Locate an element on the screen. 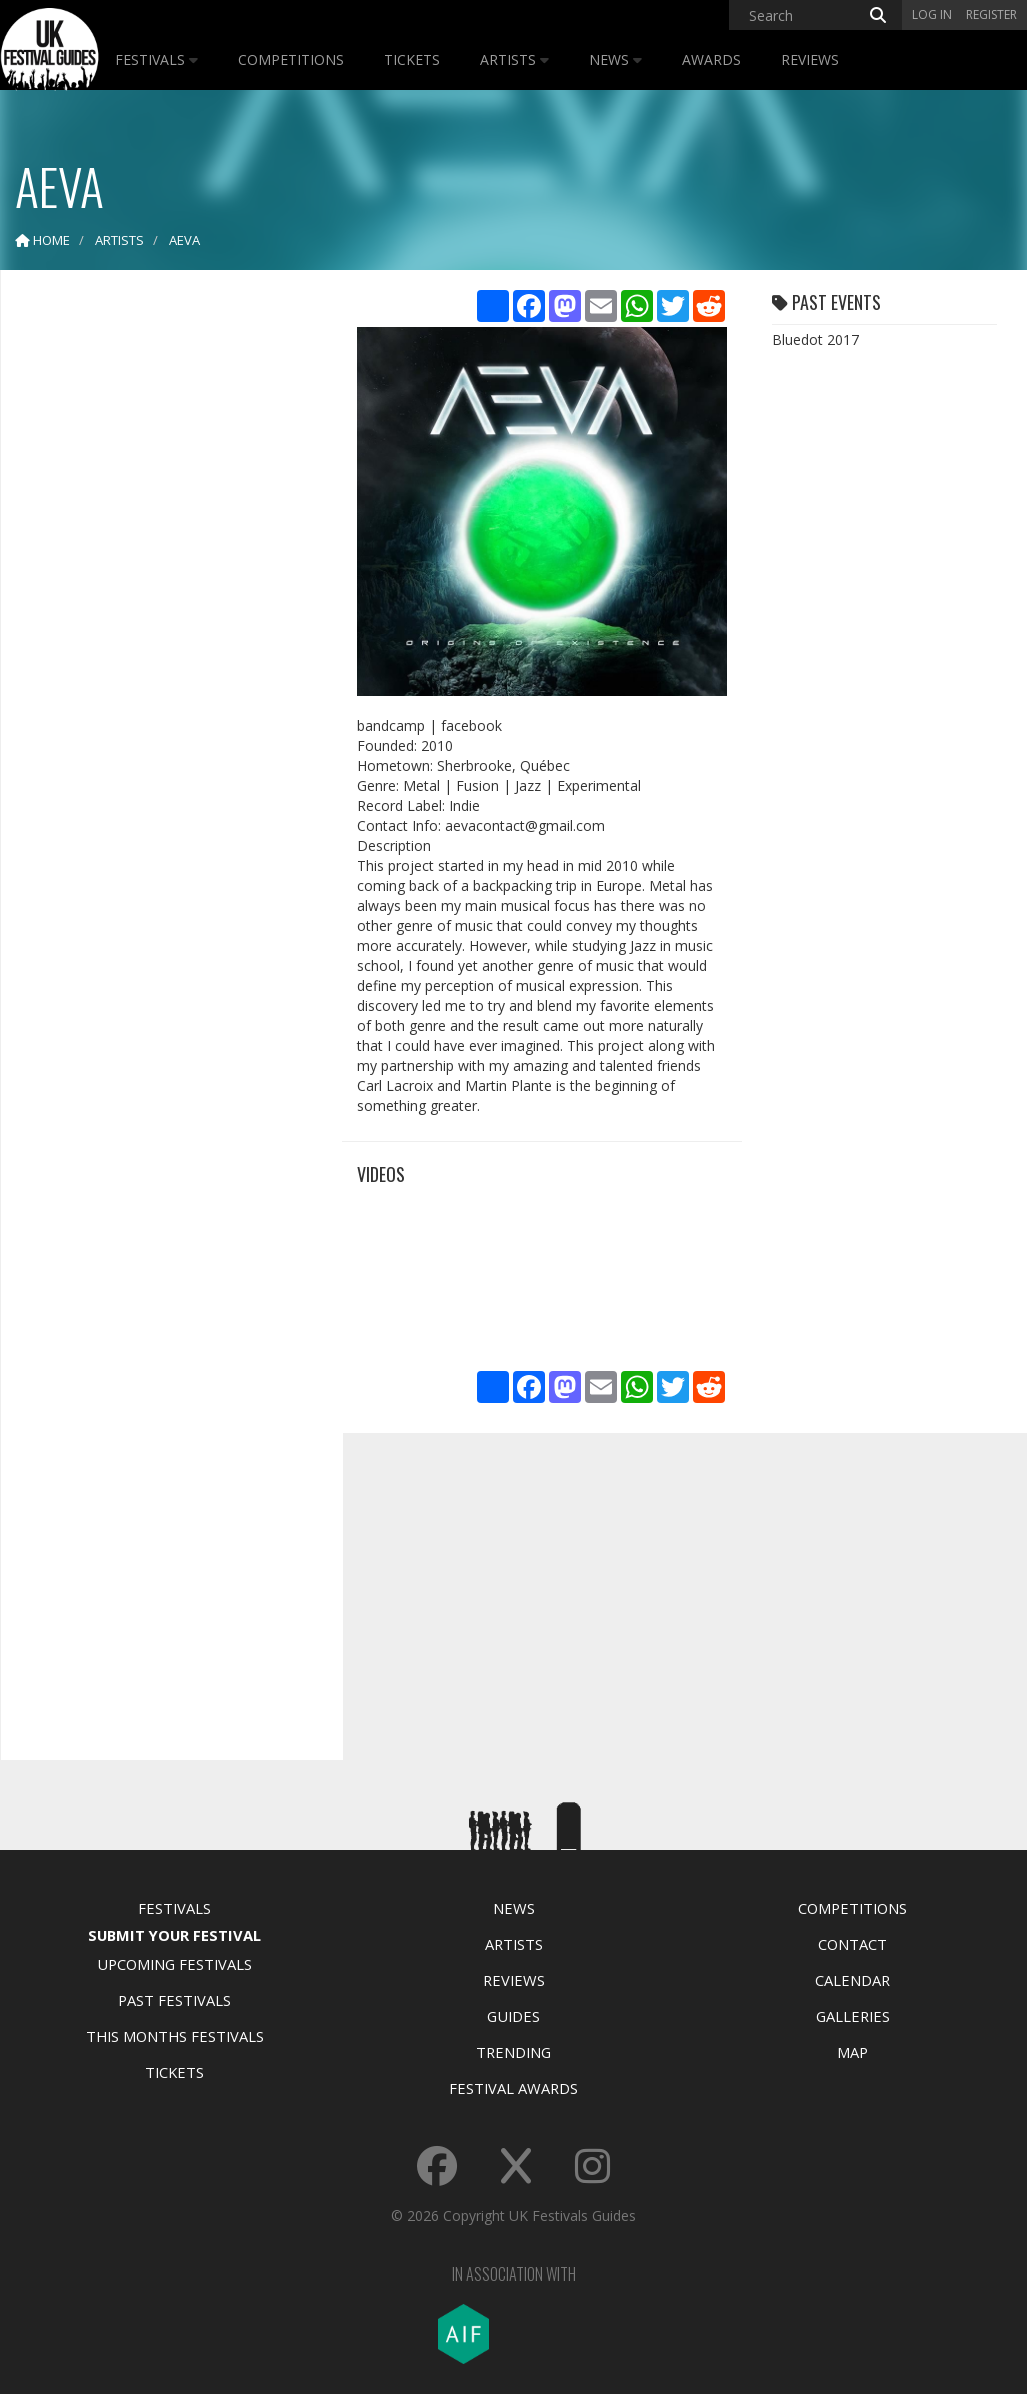 This screenshot has height=2394, width=1027. Guides is located at coordinates (513, 2016).